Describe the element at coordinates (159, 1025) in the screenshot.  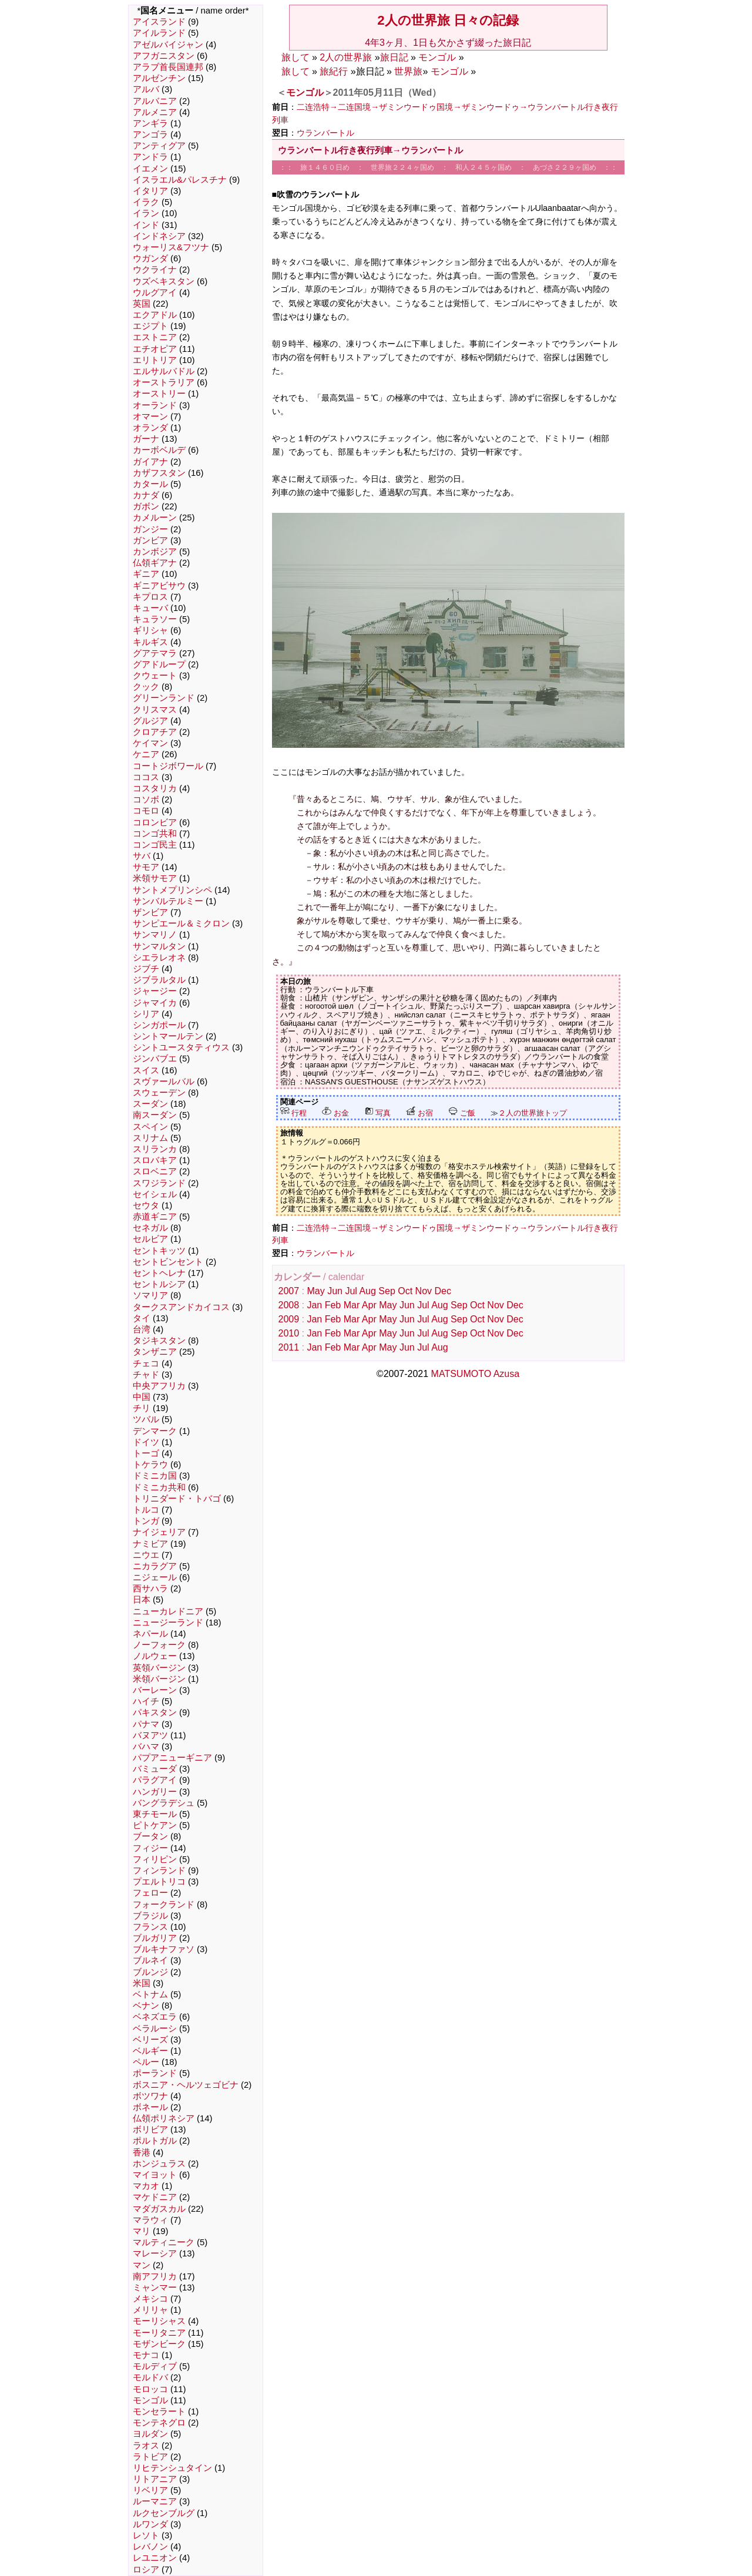
I see `シンガポール` at that location.